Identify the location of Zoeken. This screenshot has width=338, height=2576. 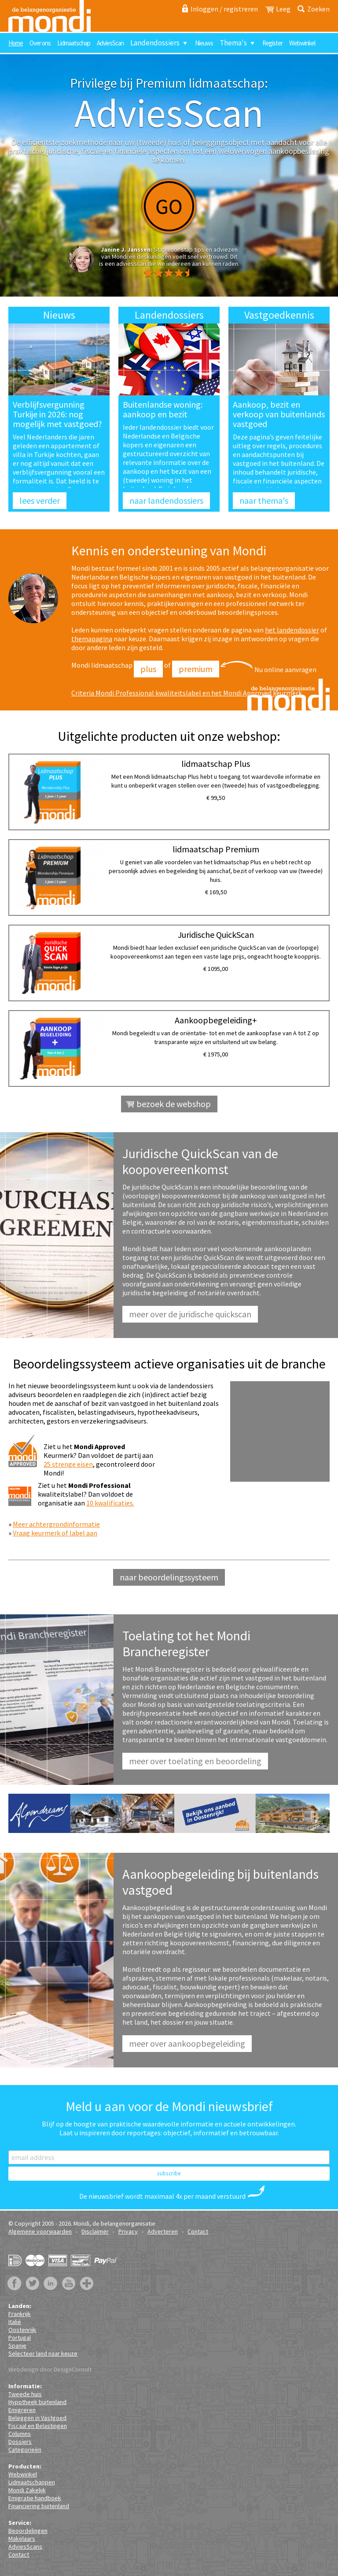
(318, 8).